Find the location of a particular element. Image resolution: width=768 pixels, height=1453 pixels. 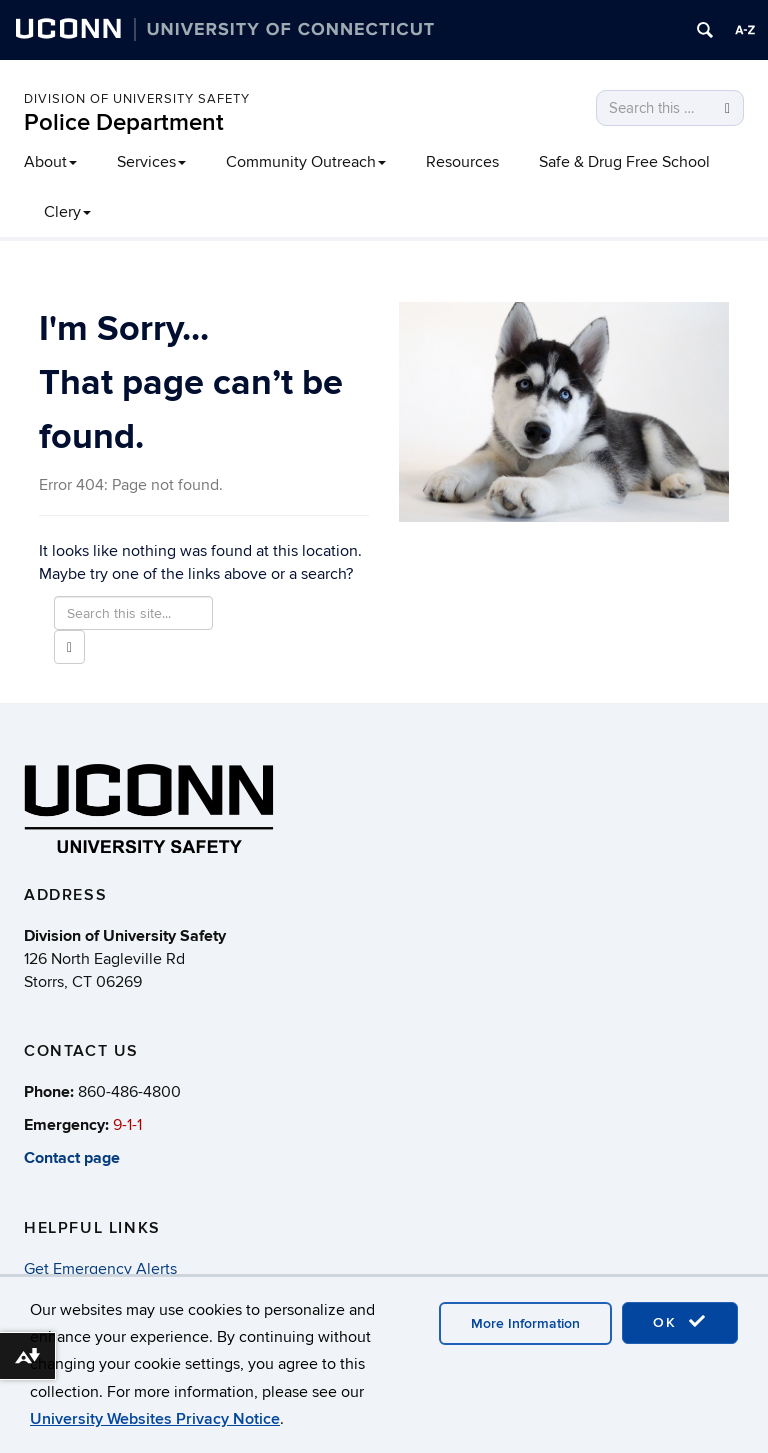

Services is located at coordinates (151, 162).